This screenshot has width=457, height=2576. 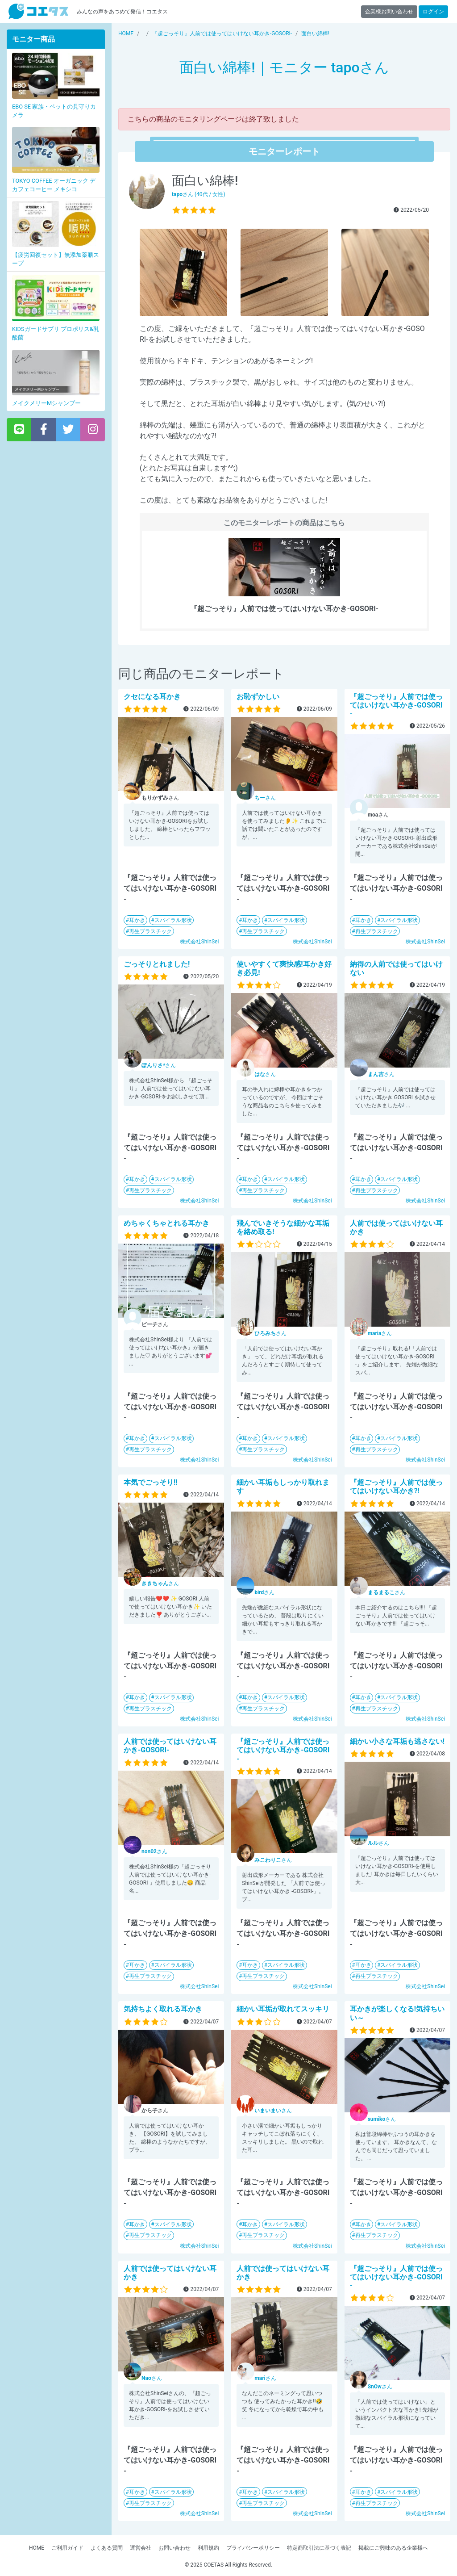 What do you see at coordinates (36, 2548) in the screenshot?
I see `HOME` at bounding box center [36, 2548].